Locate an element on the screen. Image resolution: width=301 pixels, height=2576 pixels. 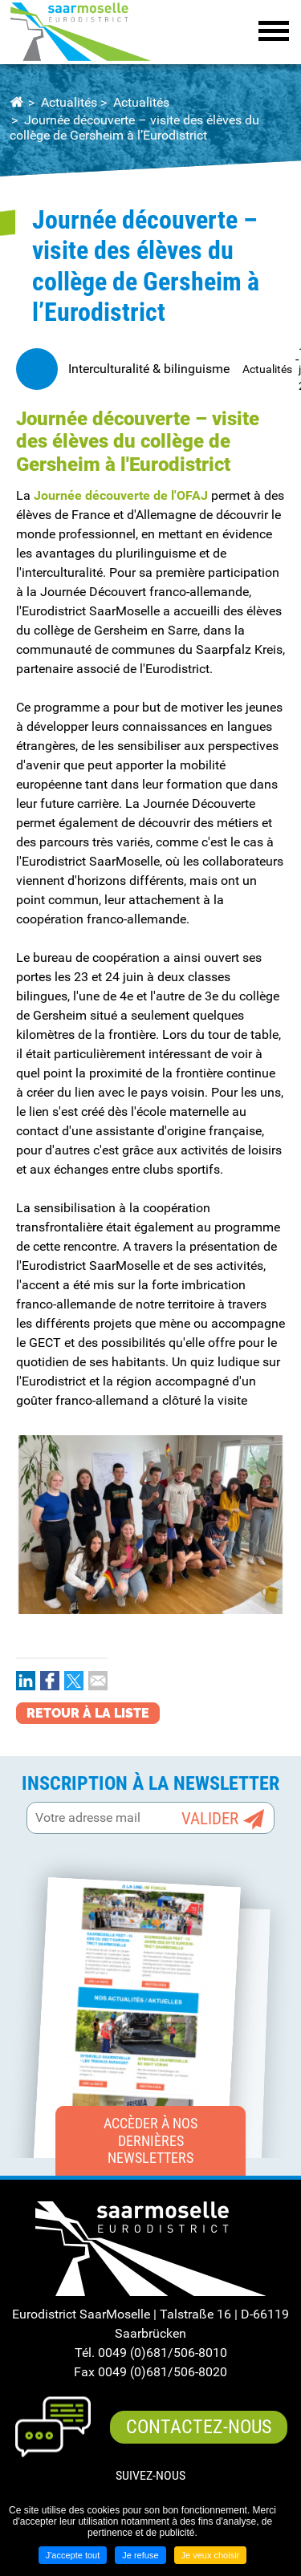
Journée découverte de l'OFAJ is located at coordinates (121, 495).